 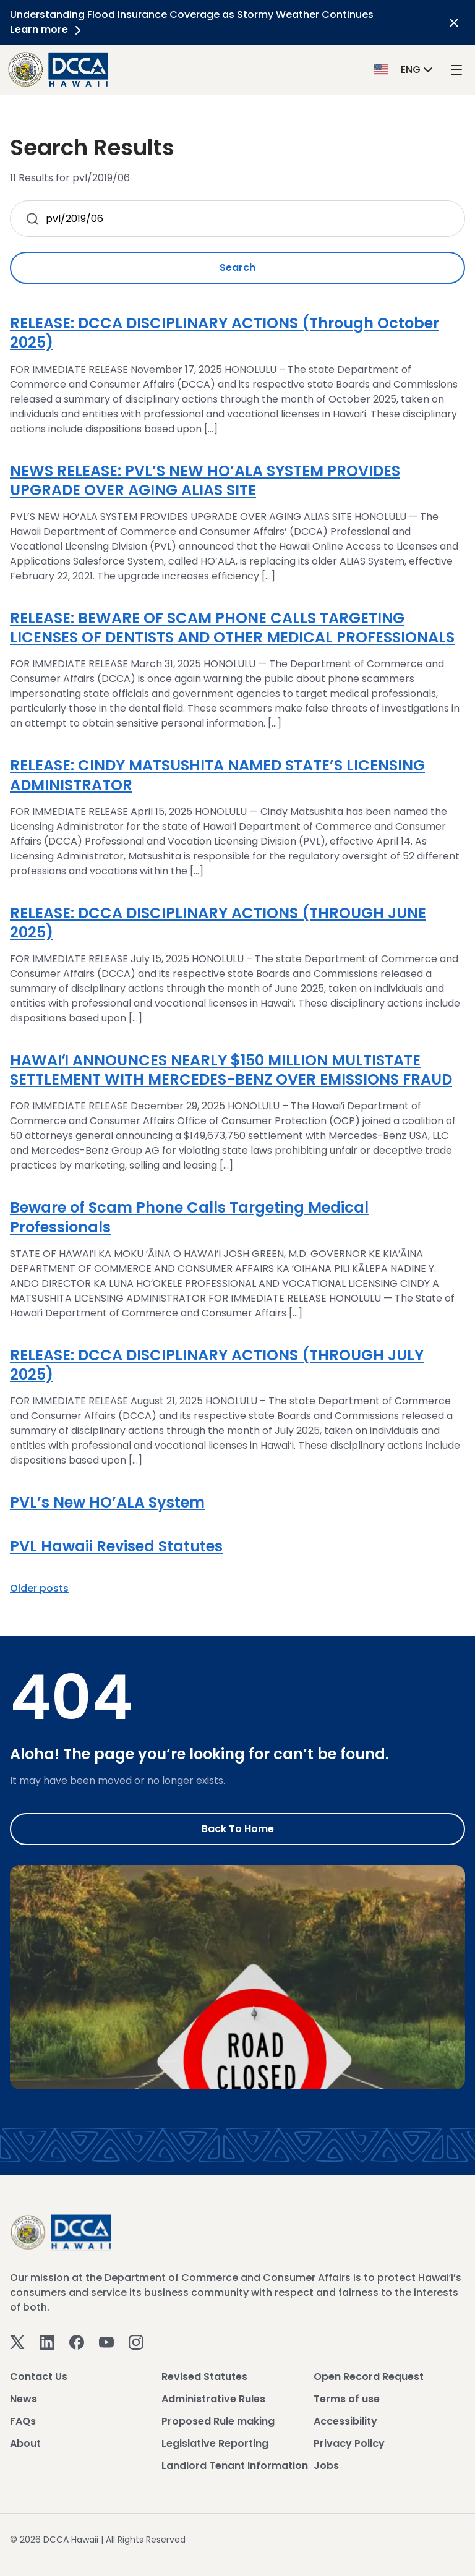 What do you see at coordinates (347, 2399) in the screenshot?
I see `Terms of use [View Terms of use]` at bounding box center [347, 2399].